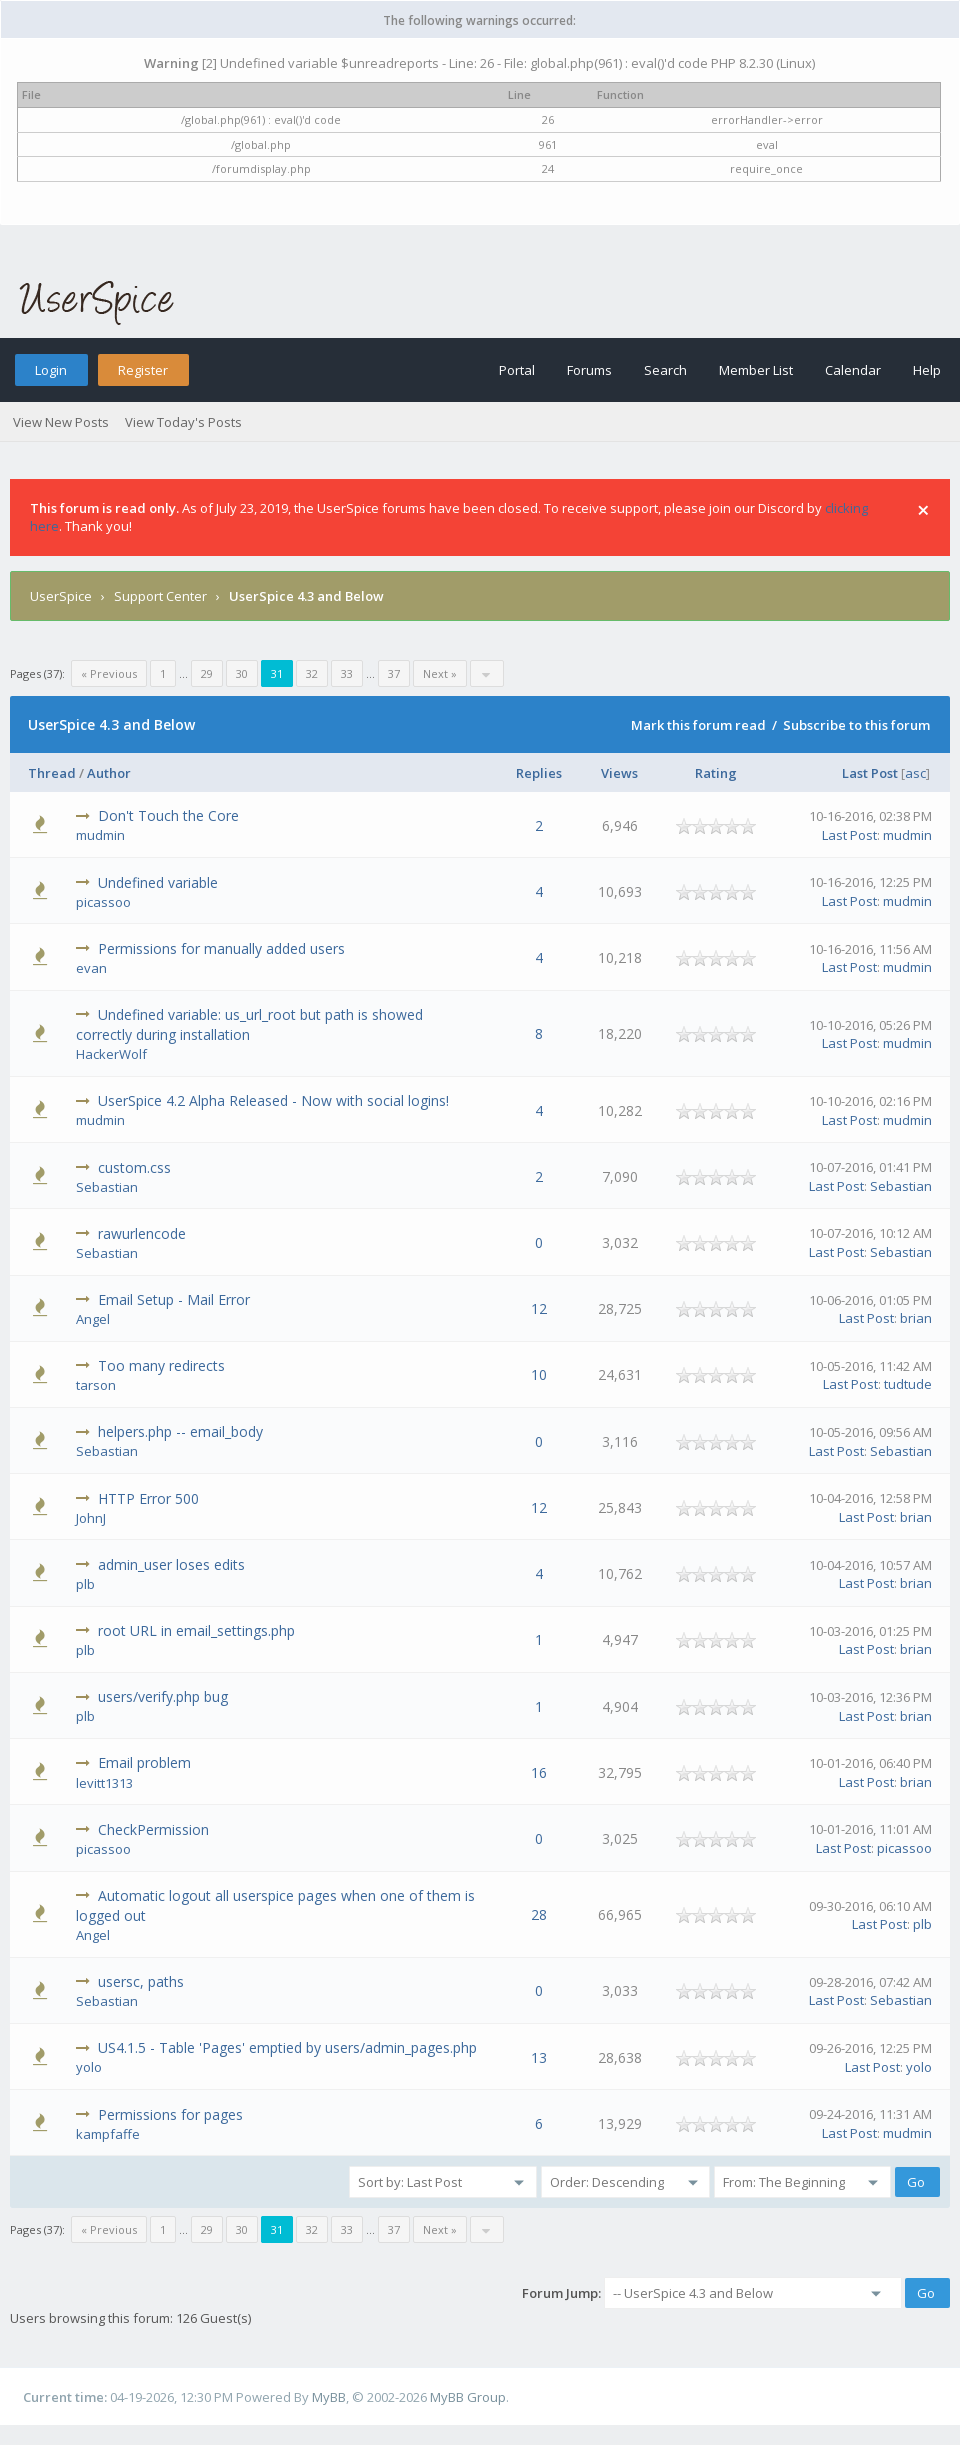 The width and height of the screenshot is (960, 2445). I want to click on 12, so click(539, 1308).